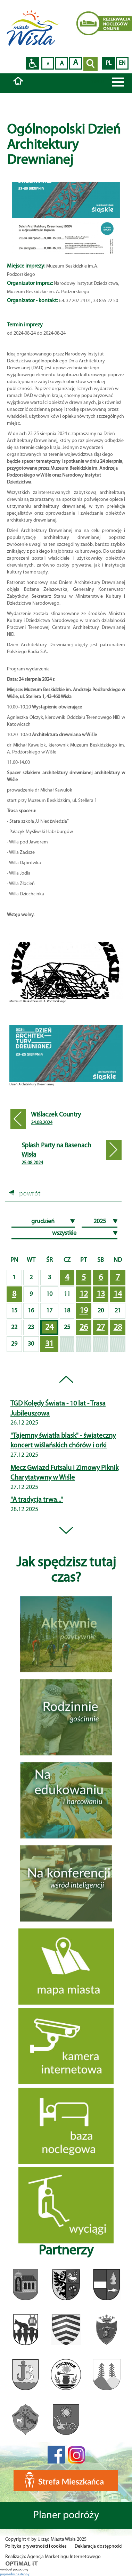 The width and height of the screenshot is (132, 2576). I want to click on 27, so click(101, 1327).